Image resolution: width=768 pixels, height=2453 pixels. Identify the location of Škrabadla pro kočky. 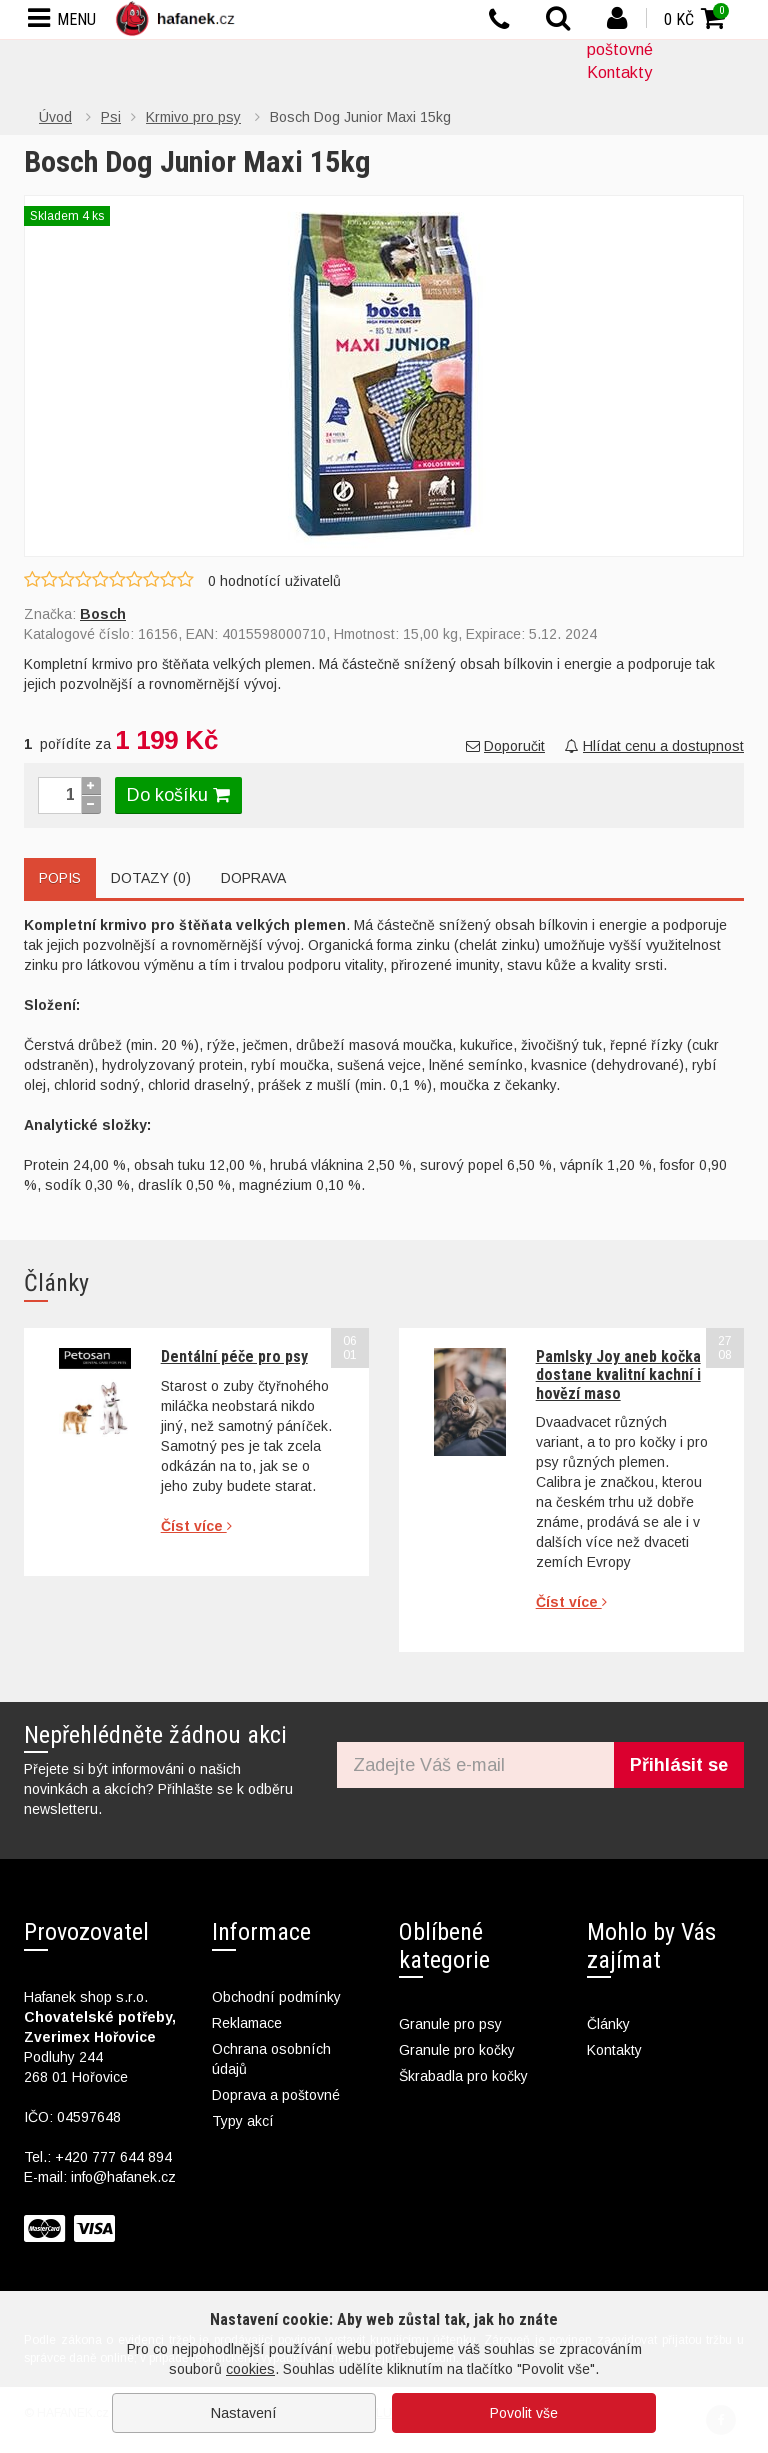
(463, 2076).